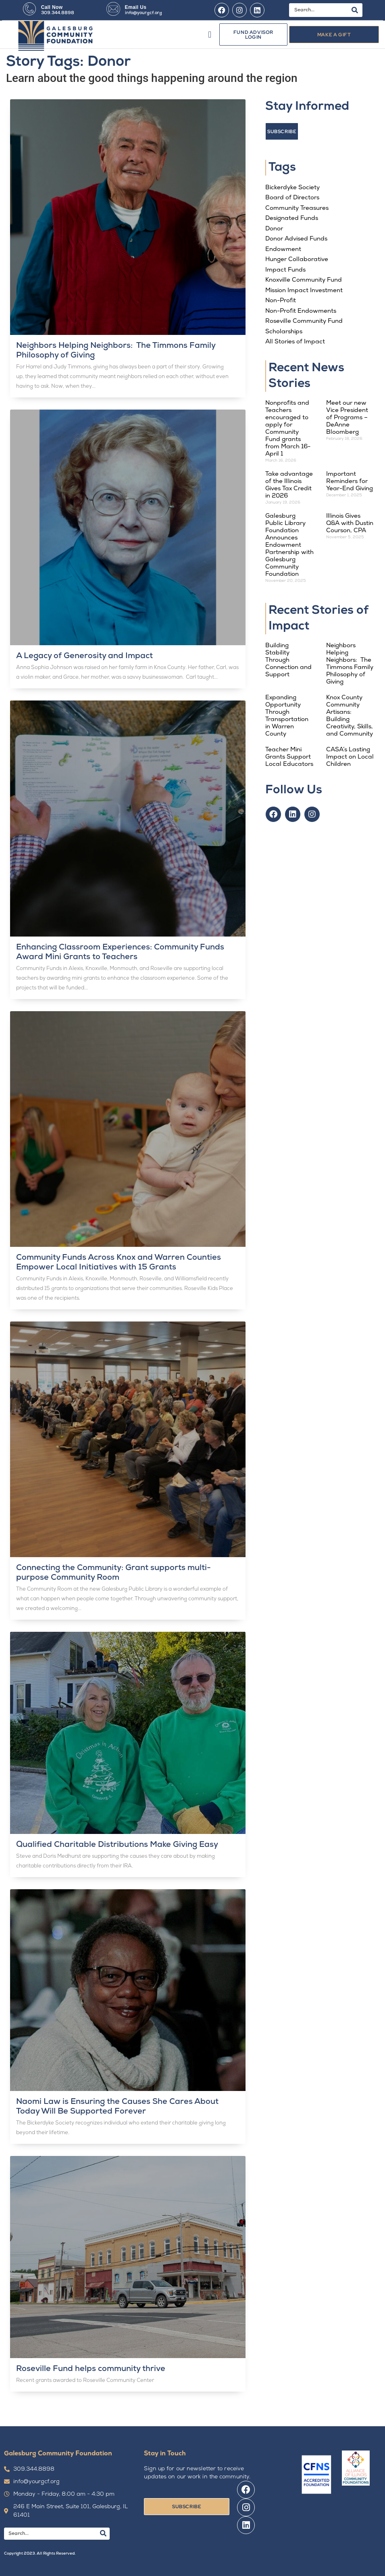 The image size is (385, 2576). Describe the element at coordinates (210, 34) in the screenshot. I see `[button]` at that location.